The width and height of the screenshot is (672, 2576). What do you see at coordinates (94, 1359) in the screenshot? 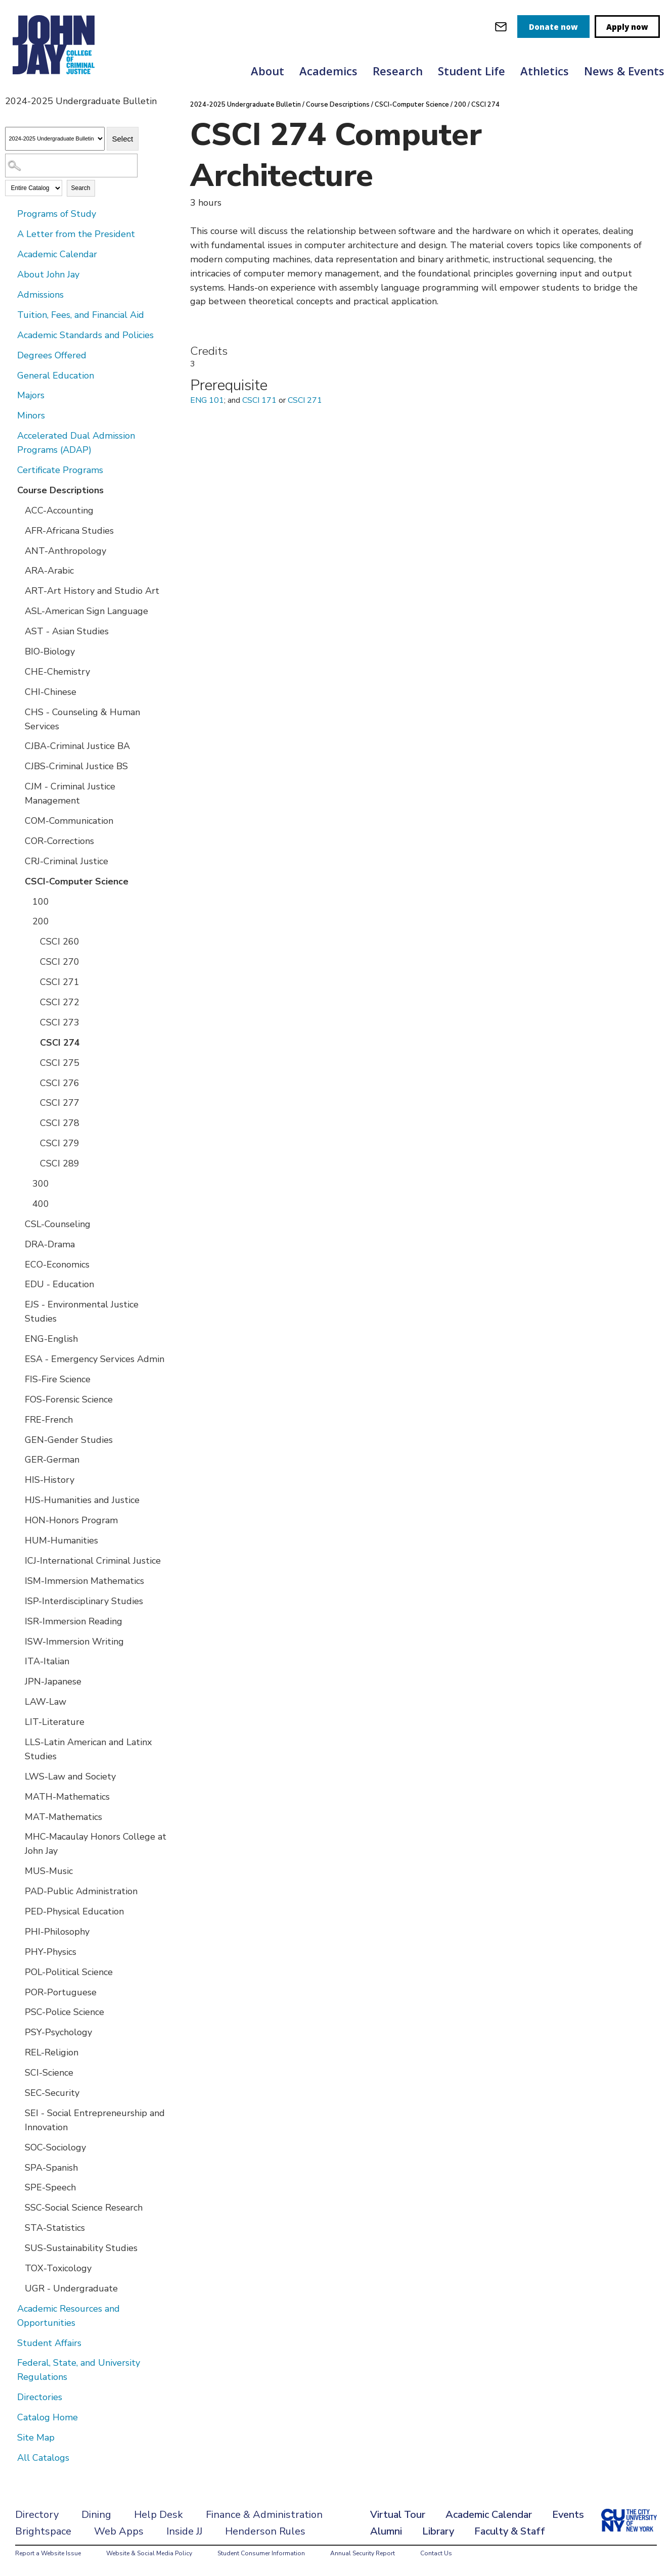
I see `ESA - Emergency Services Admin` at bounding box center [94, 1359].